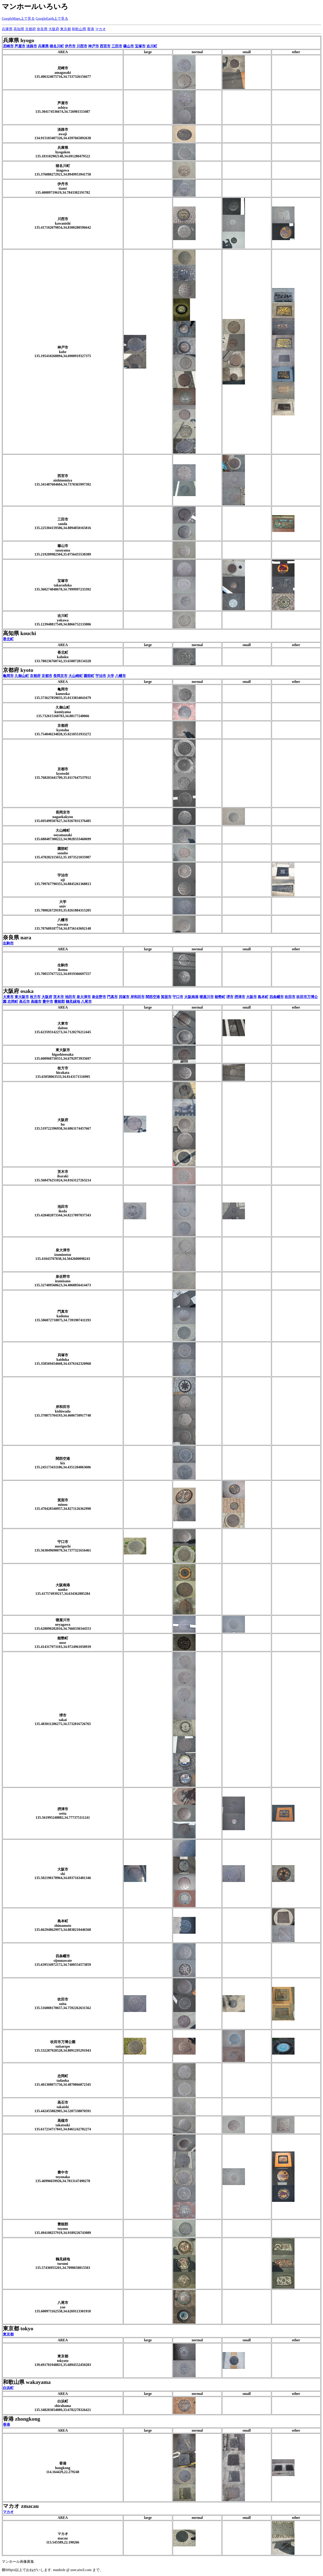 This screenshot has height=2576, width=323. Describe the element at coordinates (42, 29) in the screenshot. I see `奈良県` at that location.